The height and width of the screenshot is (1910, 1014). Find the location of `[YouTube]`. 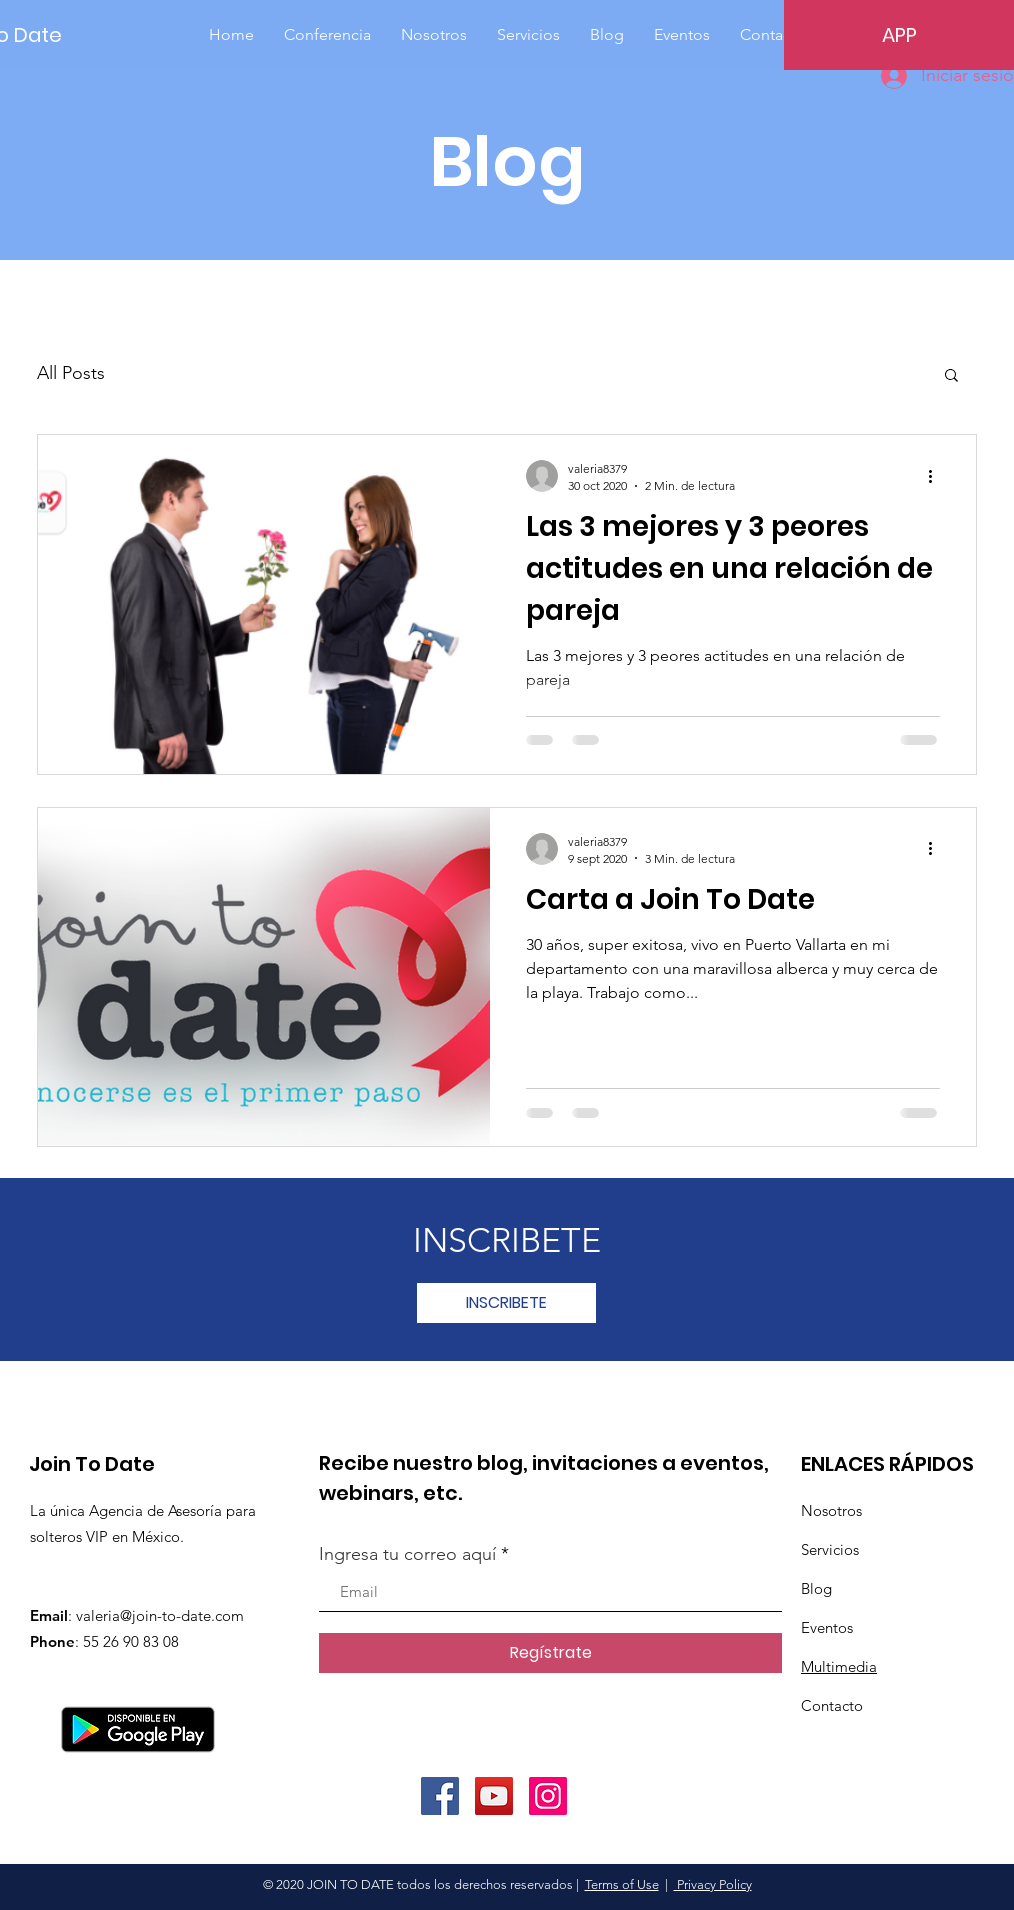

[YouTube] is located at coordinates (494, 1796).